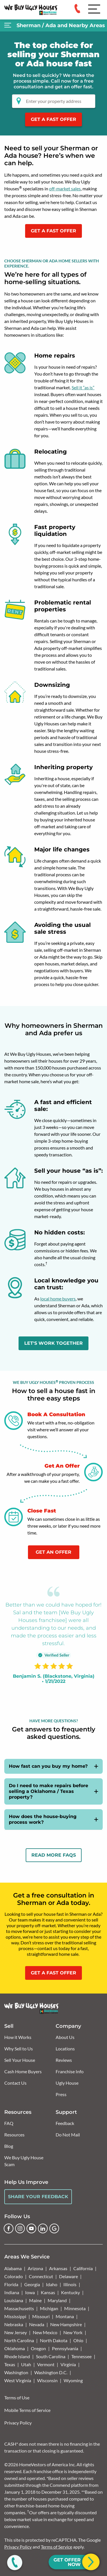 The image size is (107, 2576). I want to click on How fast can you buy my home?, so click(48, 1766).